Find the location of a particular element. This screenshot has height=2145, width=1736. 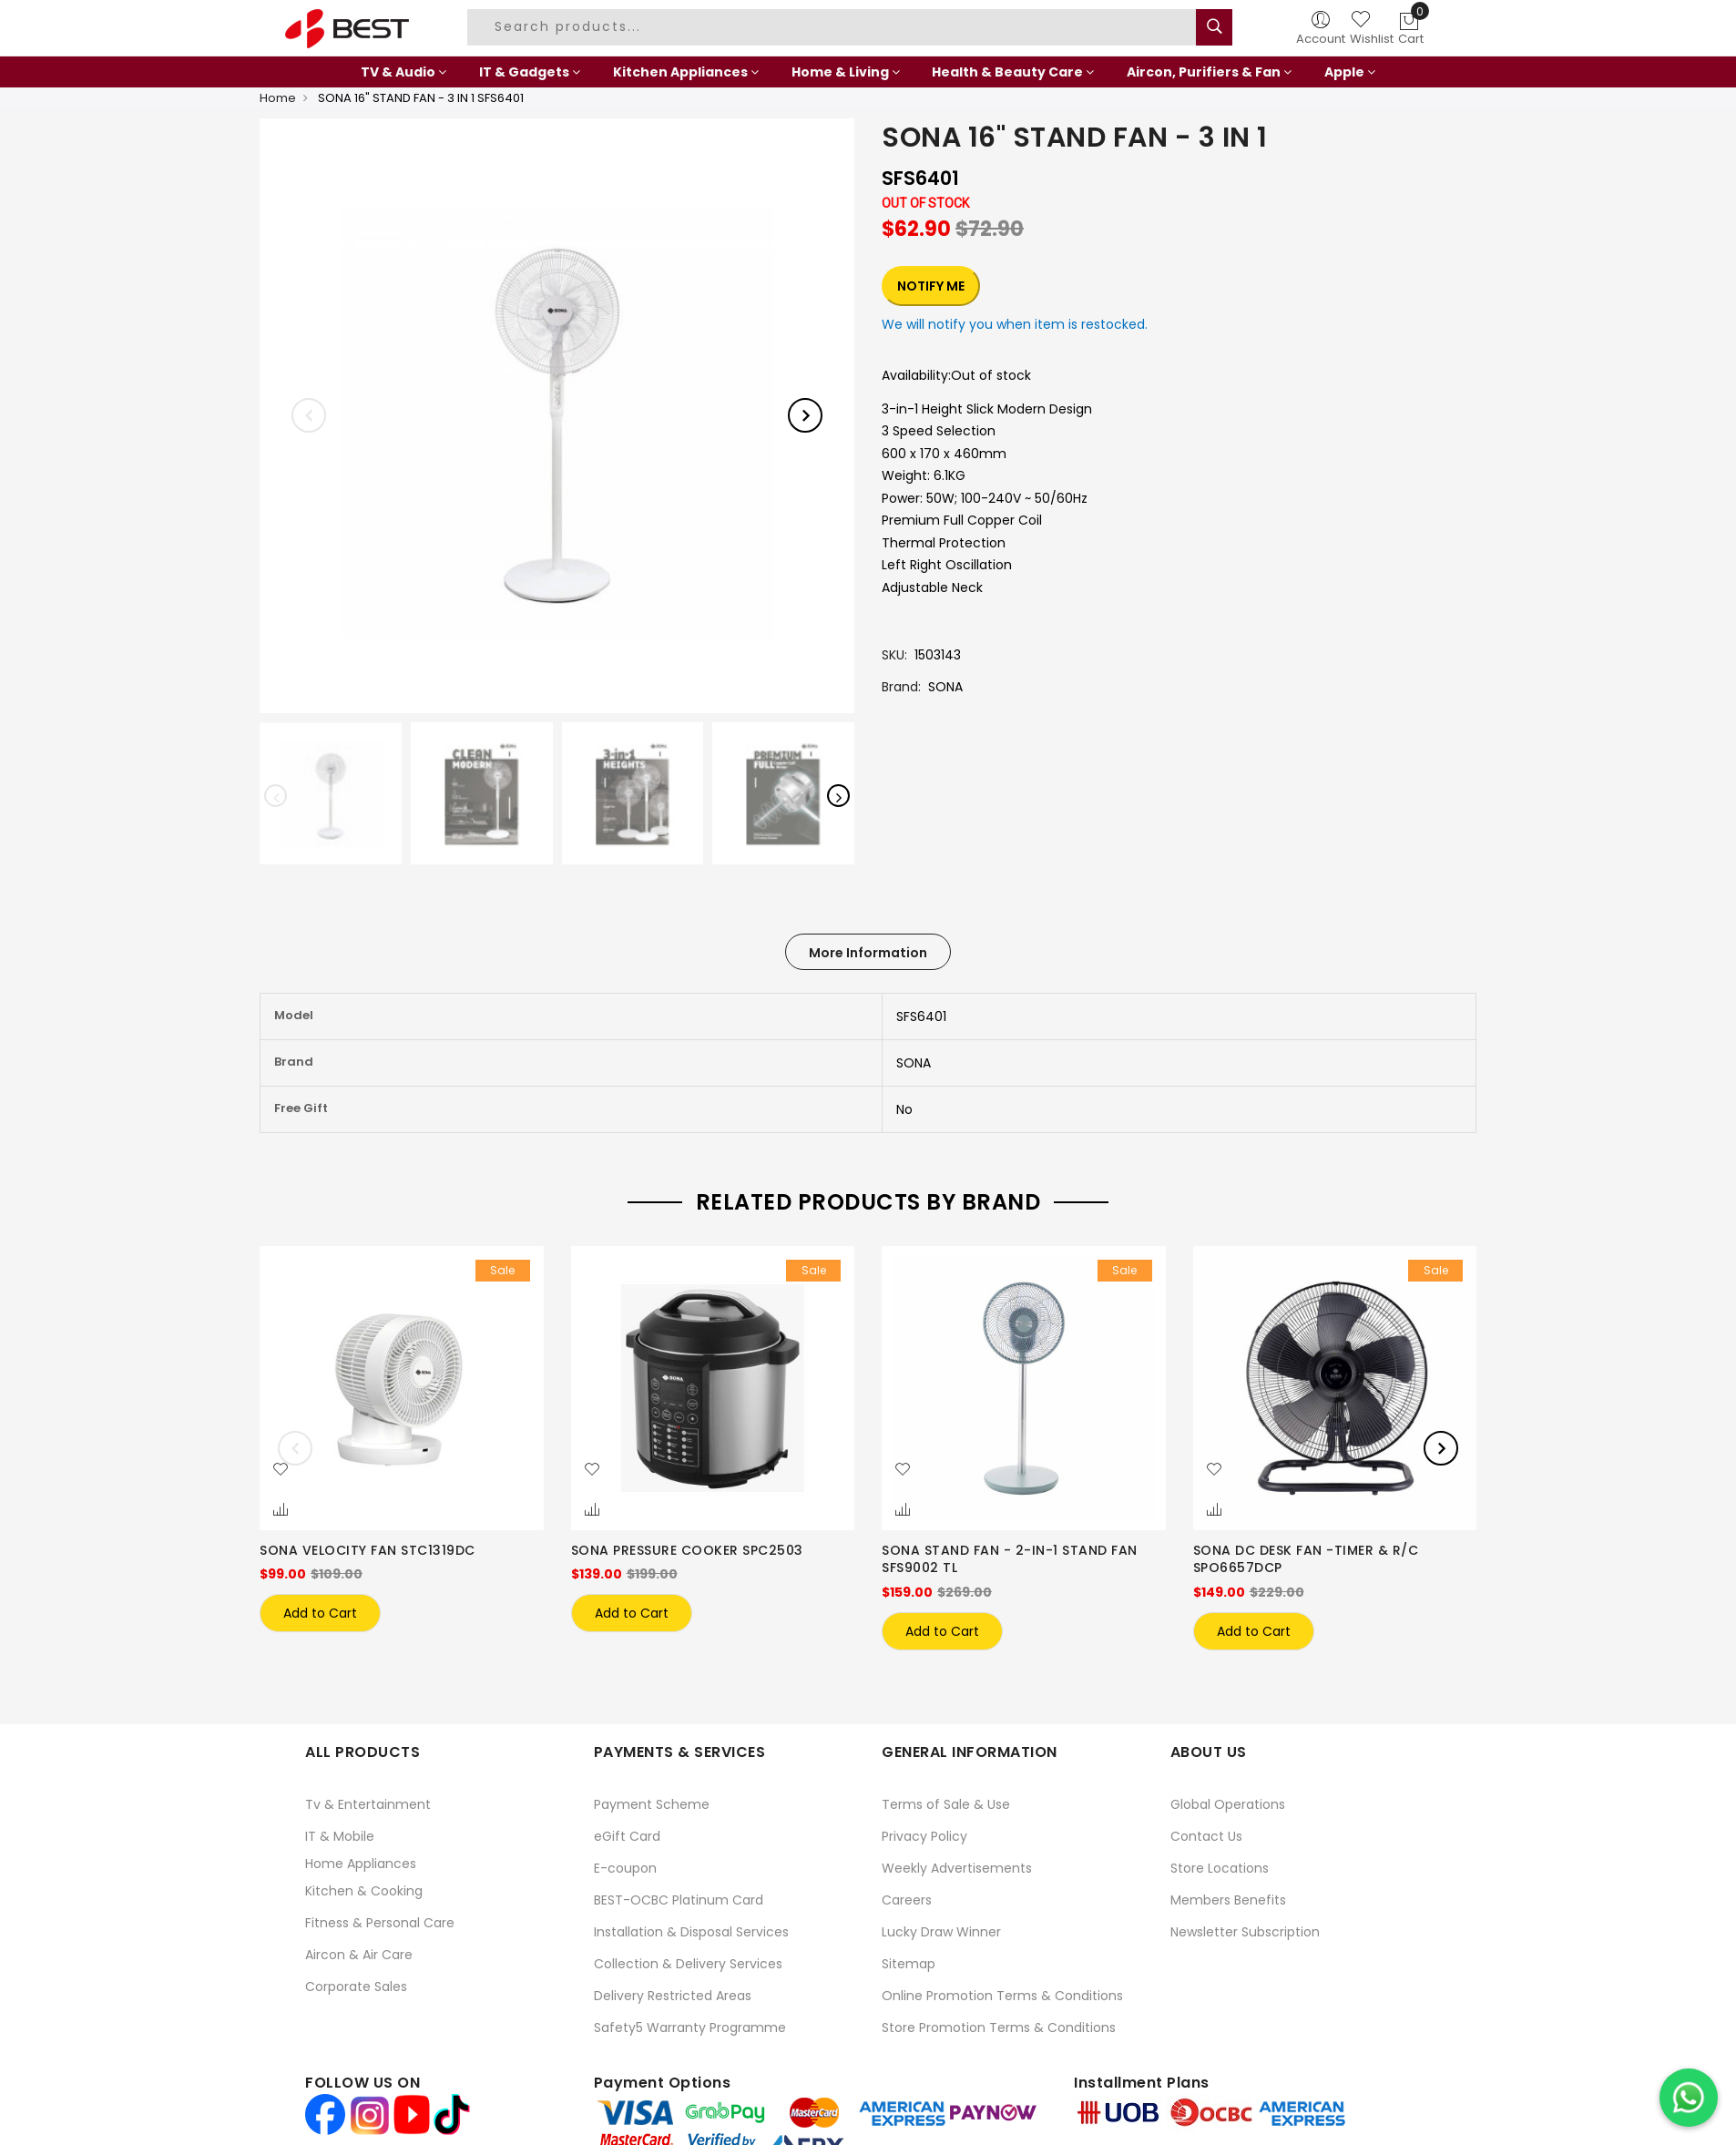

[Chat on WhatsApp] is located at coordinates (1688, 2097).